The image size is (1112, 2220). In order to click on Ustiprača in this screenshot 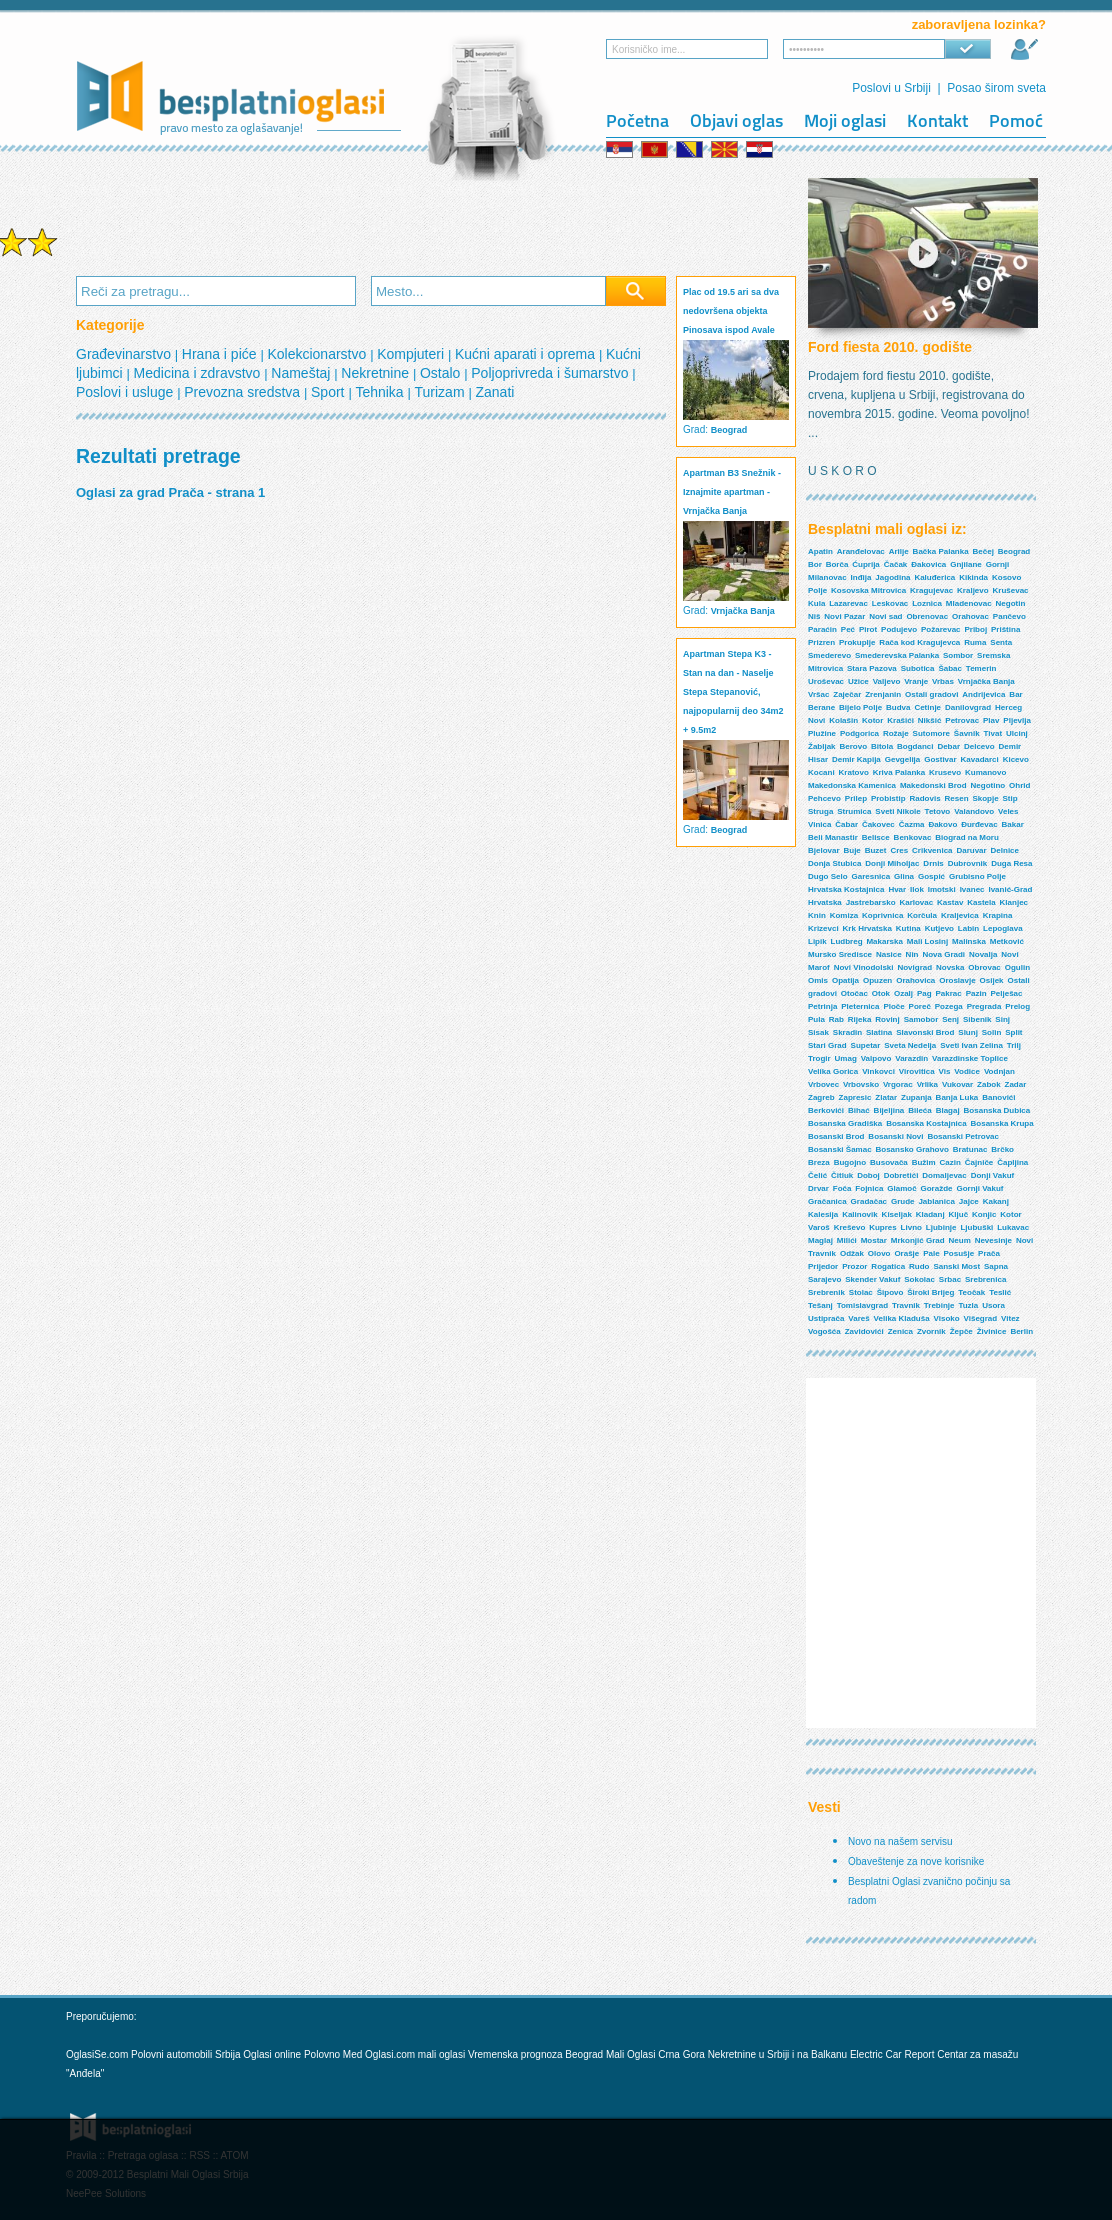, I will do `click(826, 1318)`.